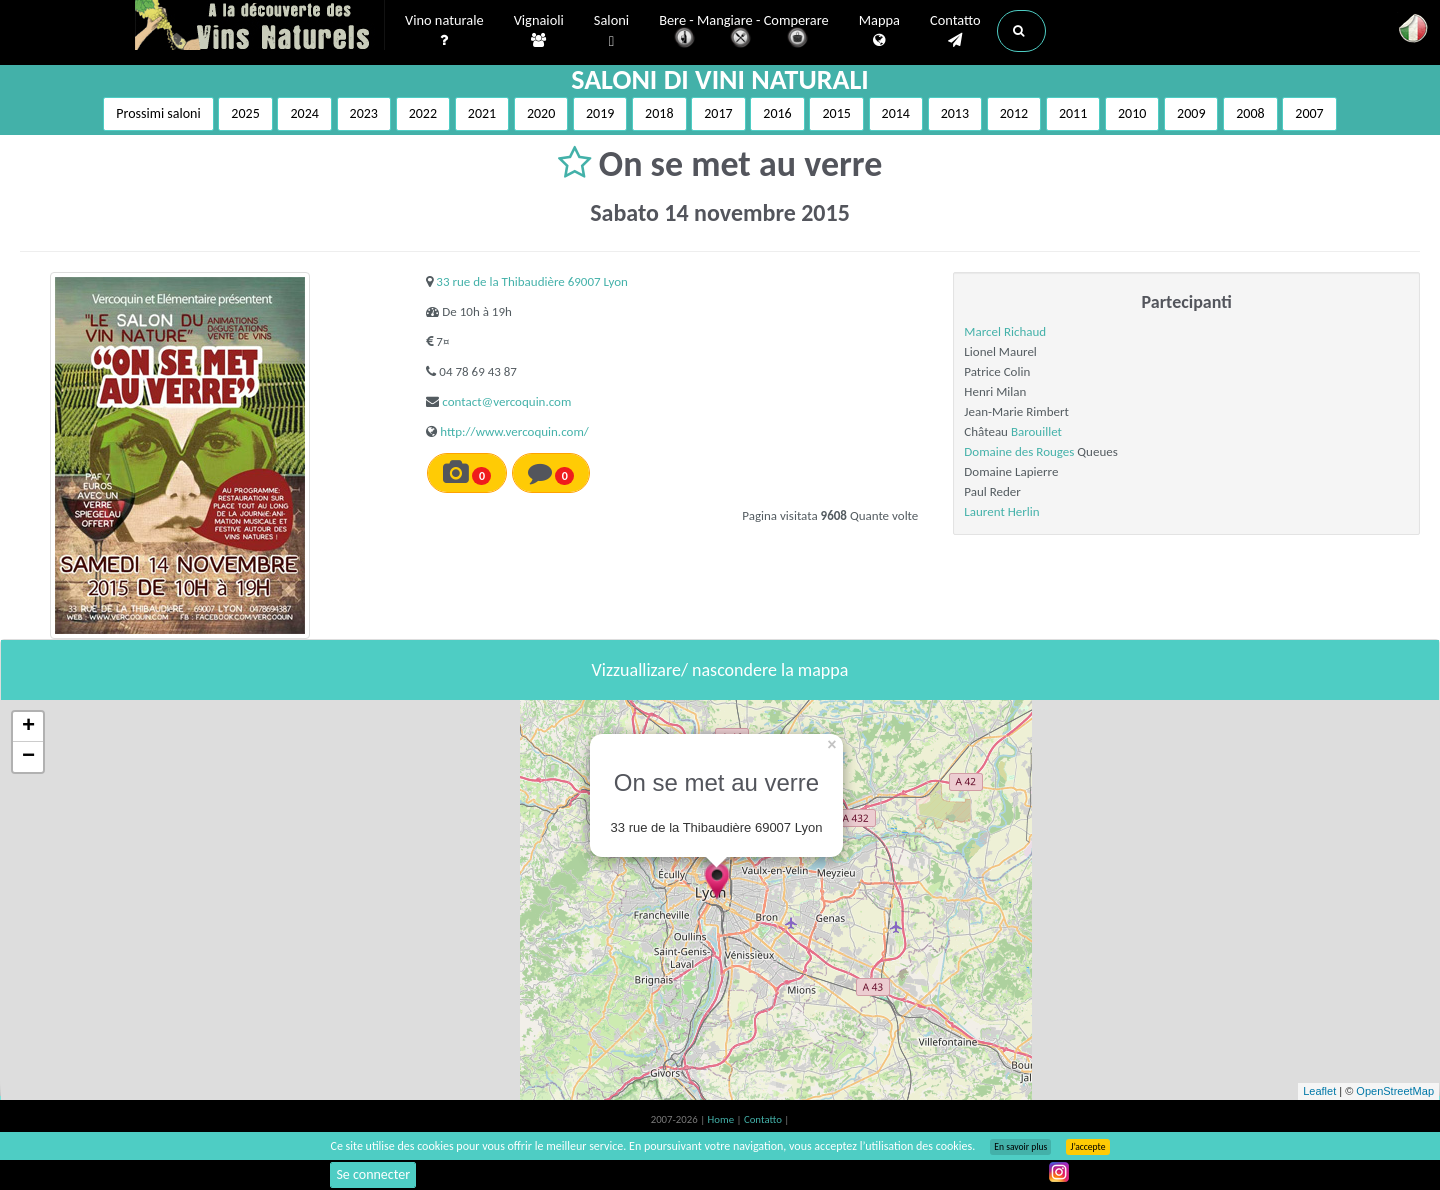  Describe the element at coordinates (28, 727) in the screenshot. I see `+ [button]` at that location.